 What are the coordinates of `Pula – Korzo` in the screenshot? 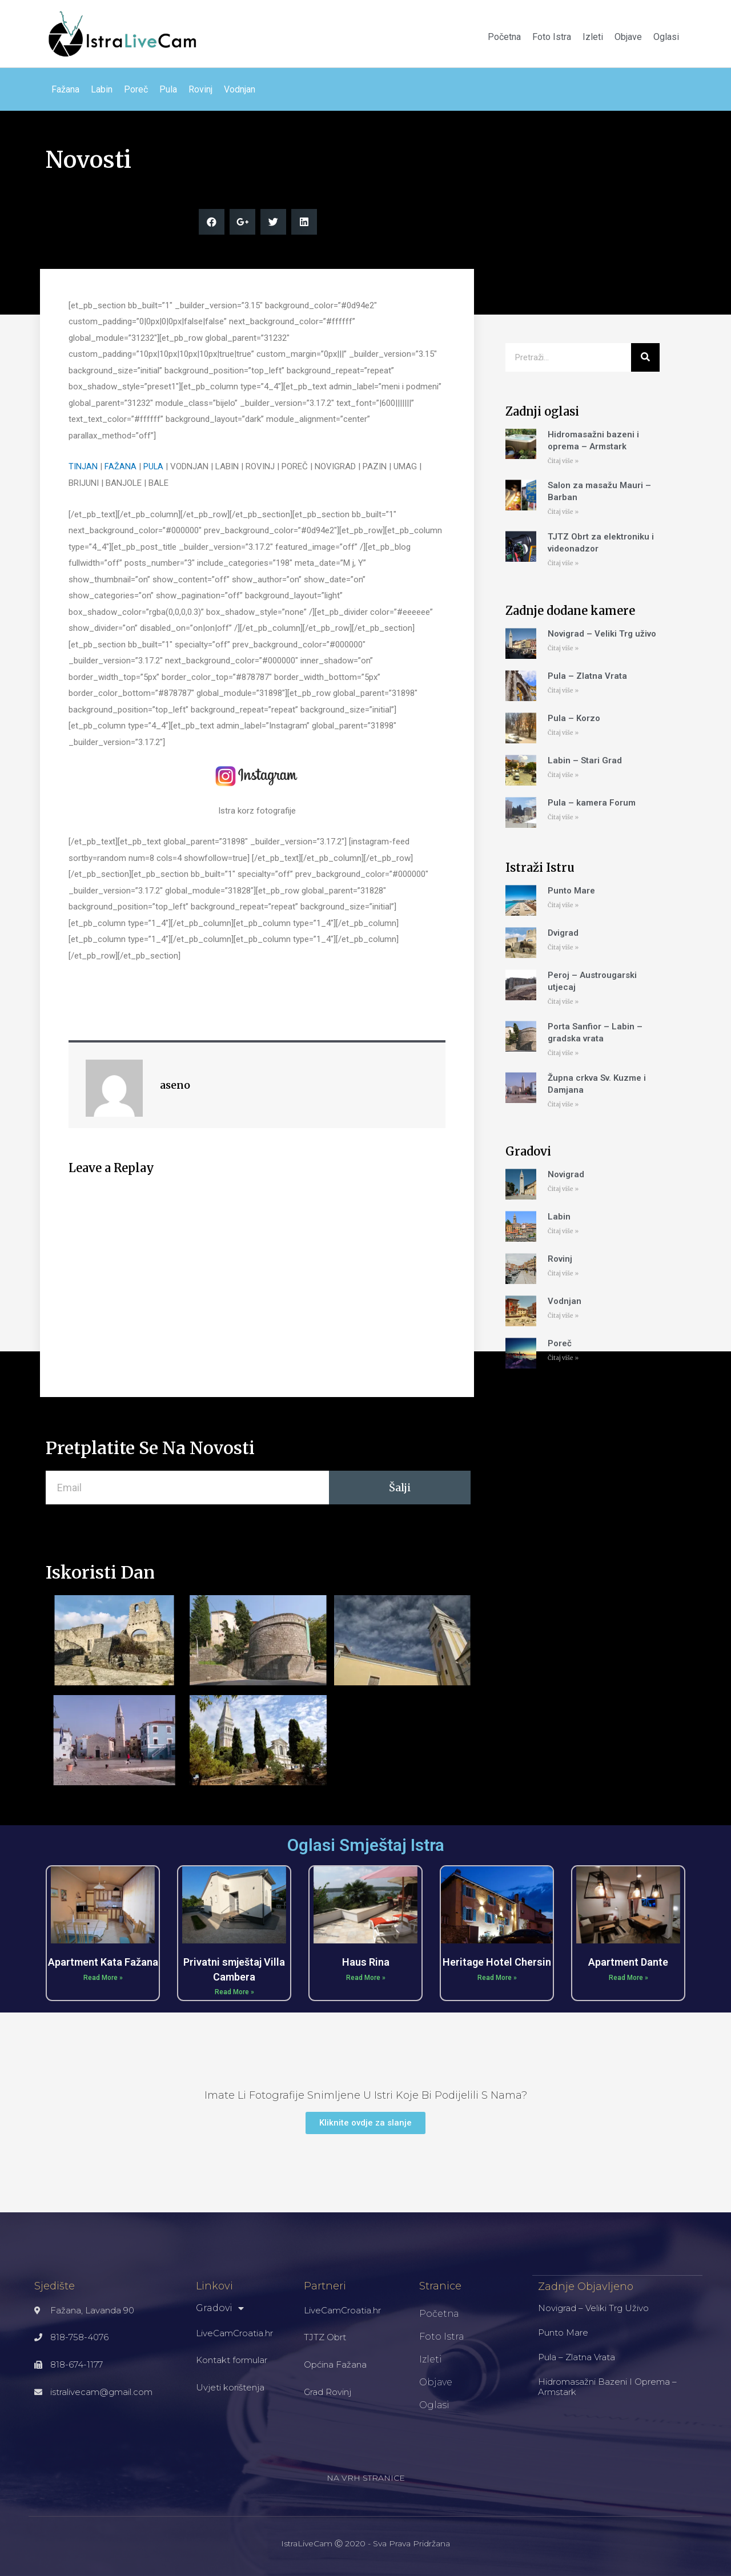 It's located at (574, 718).